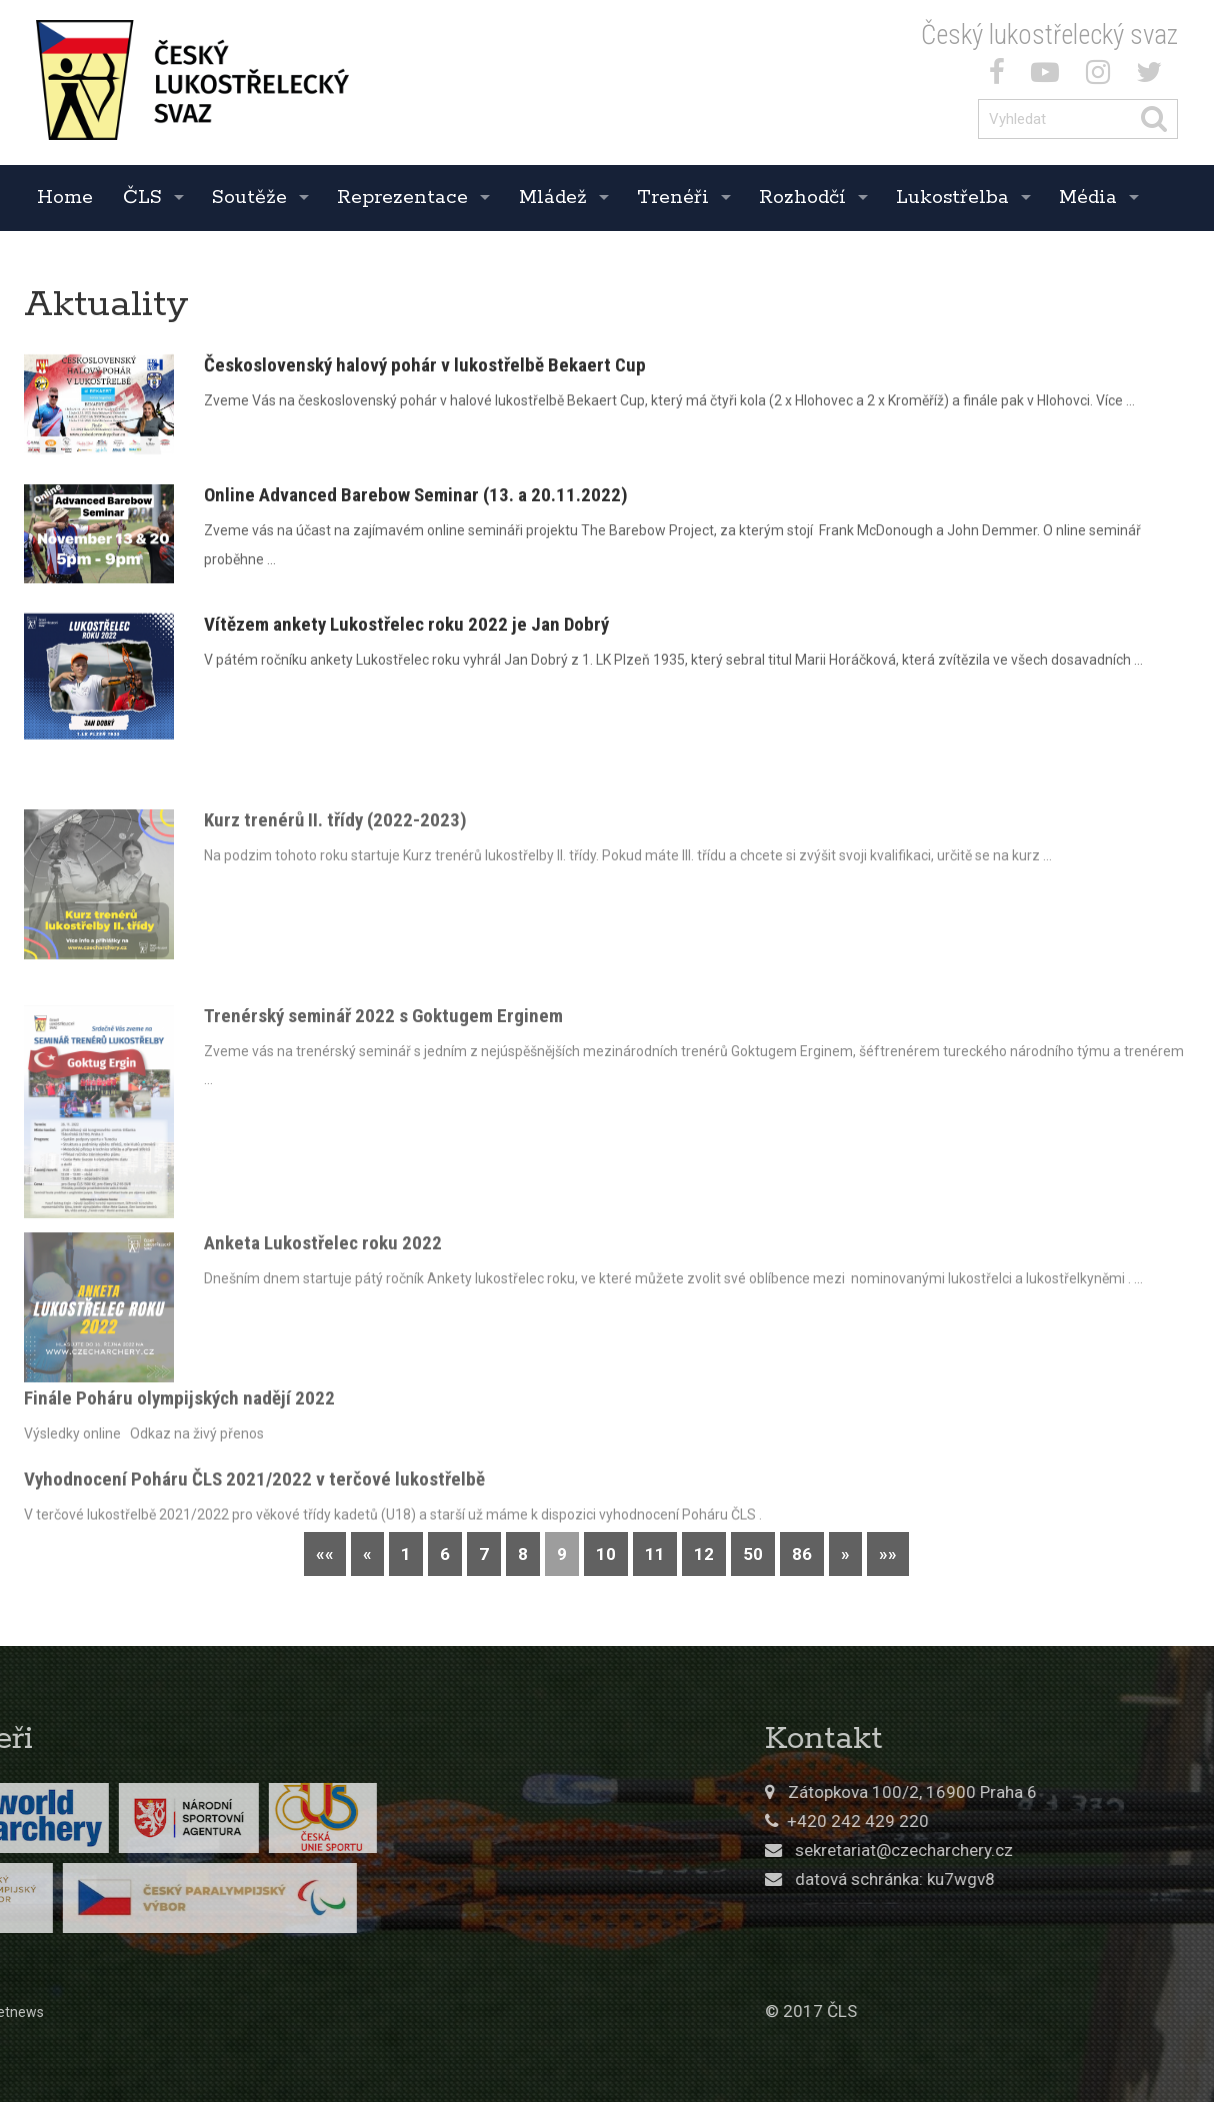 This screenshot has height=2102, width=1214. I want to click on Československý halový pohár v lukostřelbě Bekaert Cup, so click(425, 369).